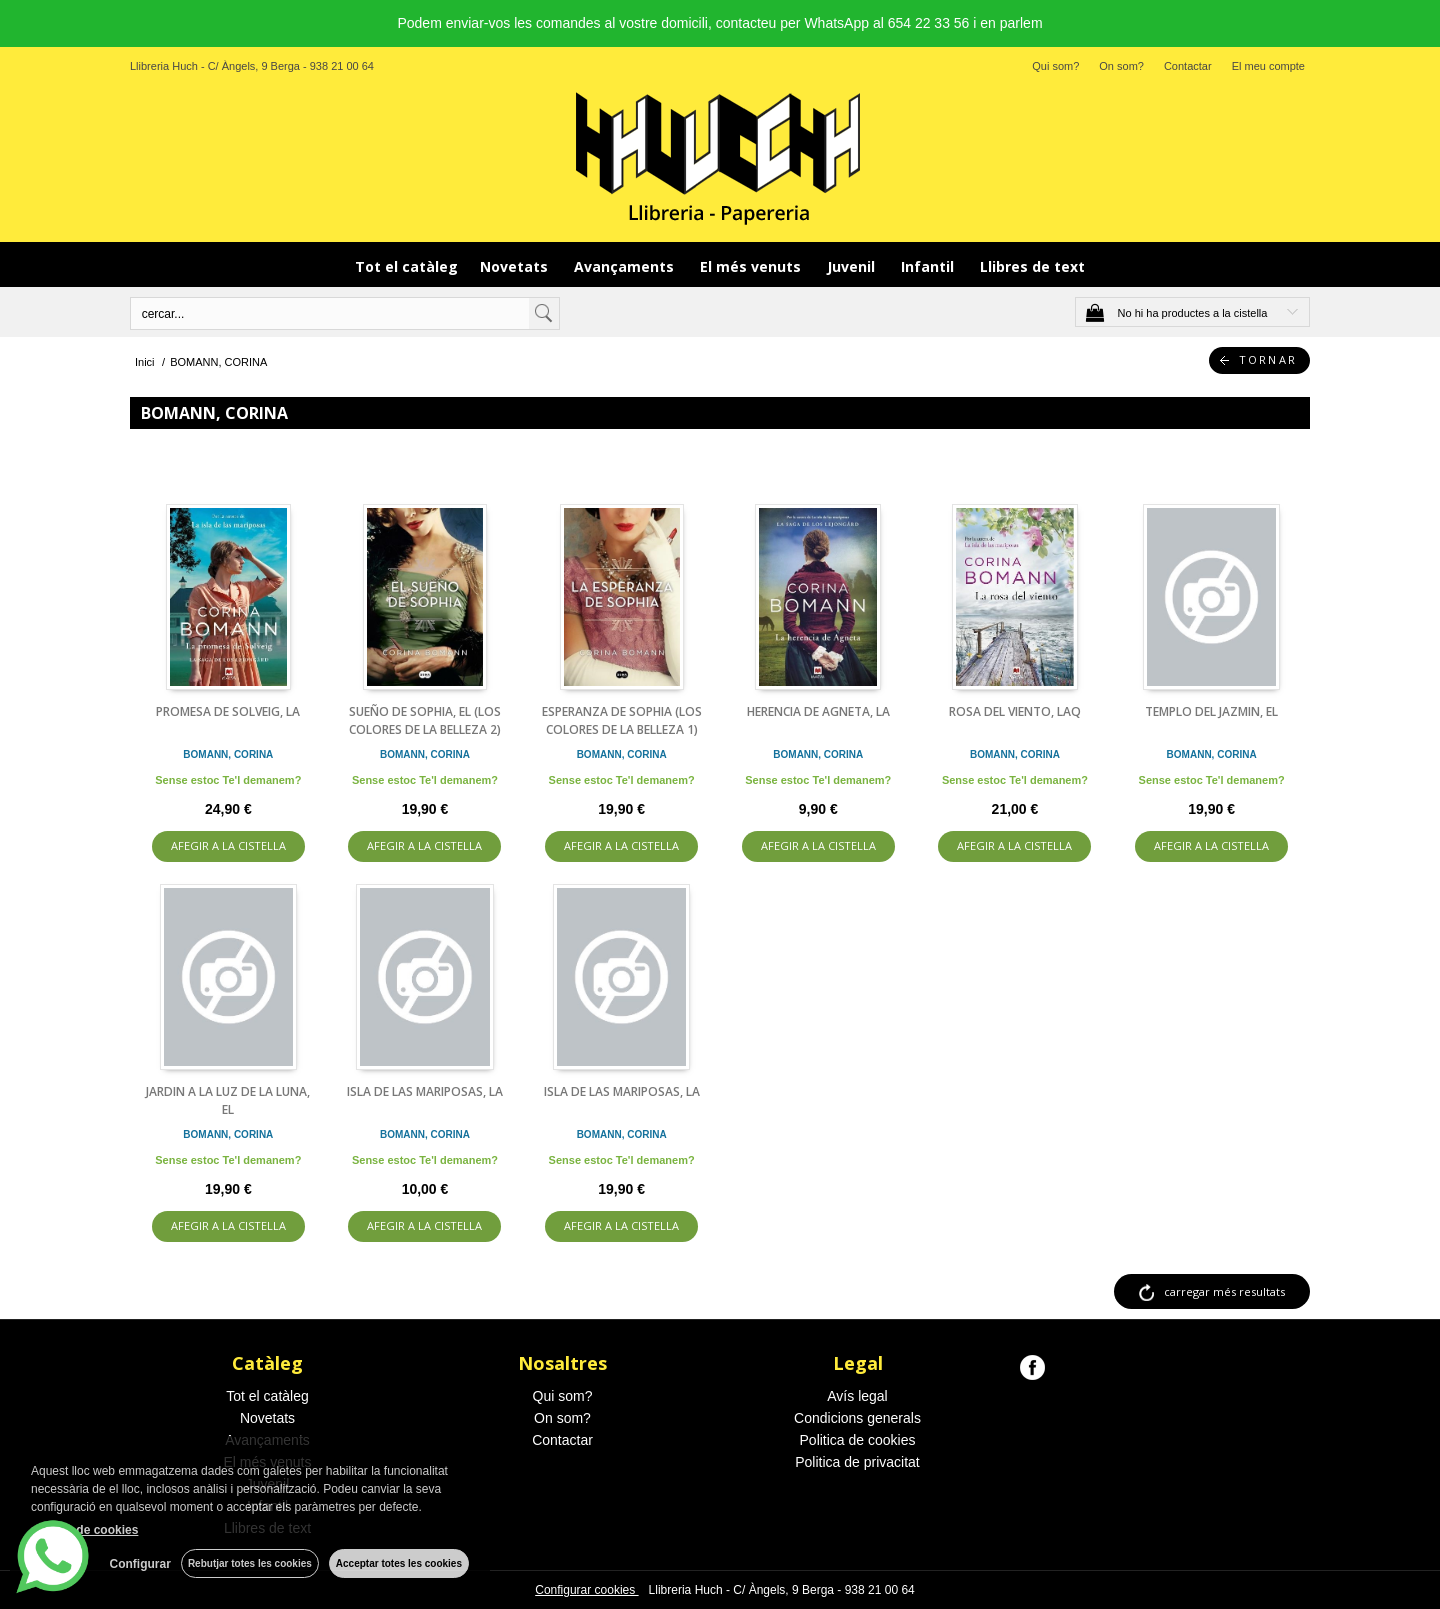 The image size is (1440, 1609). What do you see at coordinates (1211, 711) in the screenshot?
I see `TEMPLO DEL JAZMIN, EL` at bounding box center [1211, 711].